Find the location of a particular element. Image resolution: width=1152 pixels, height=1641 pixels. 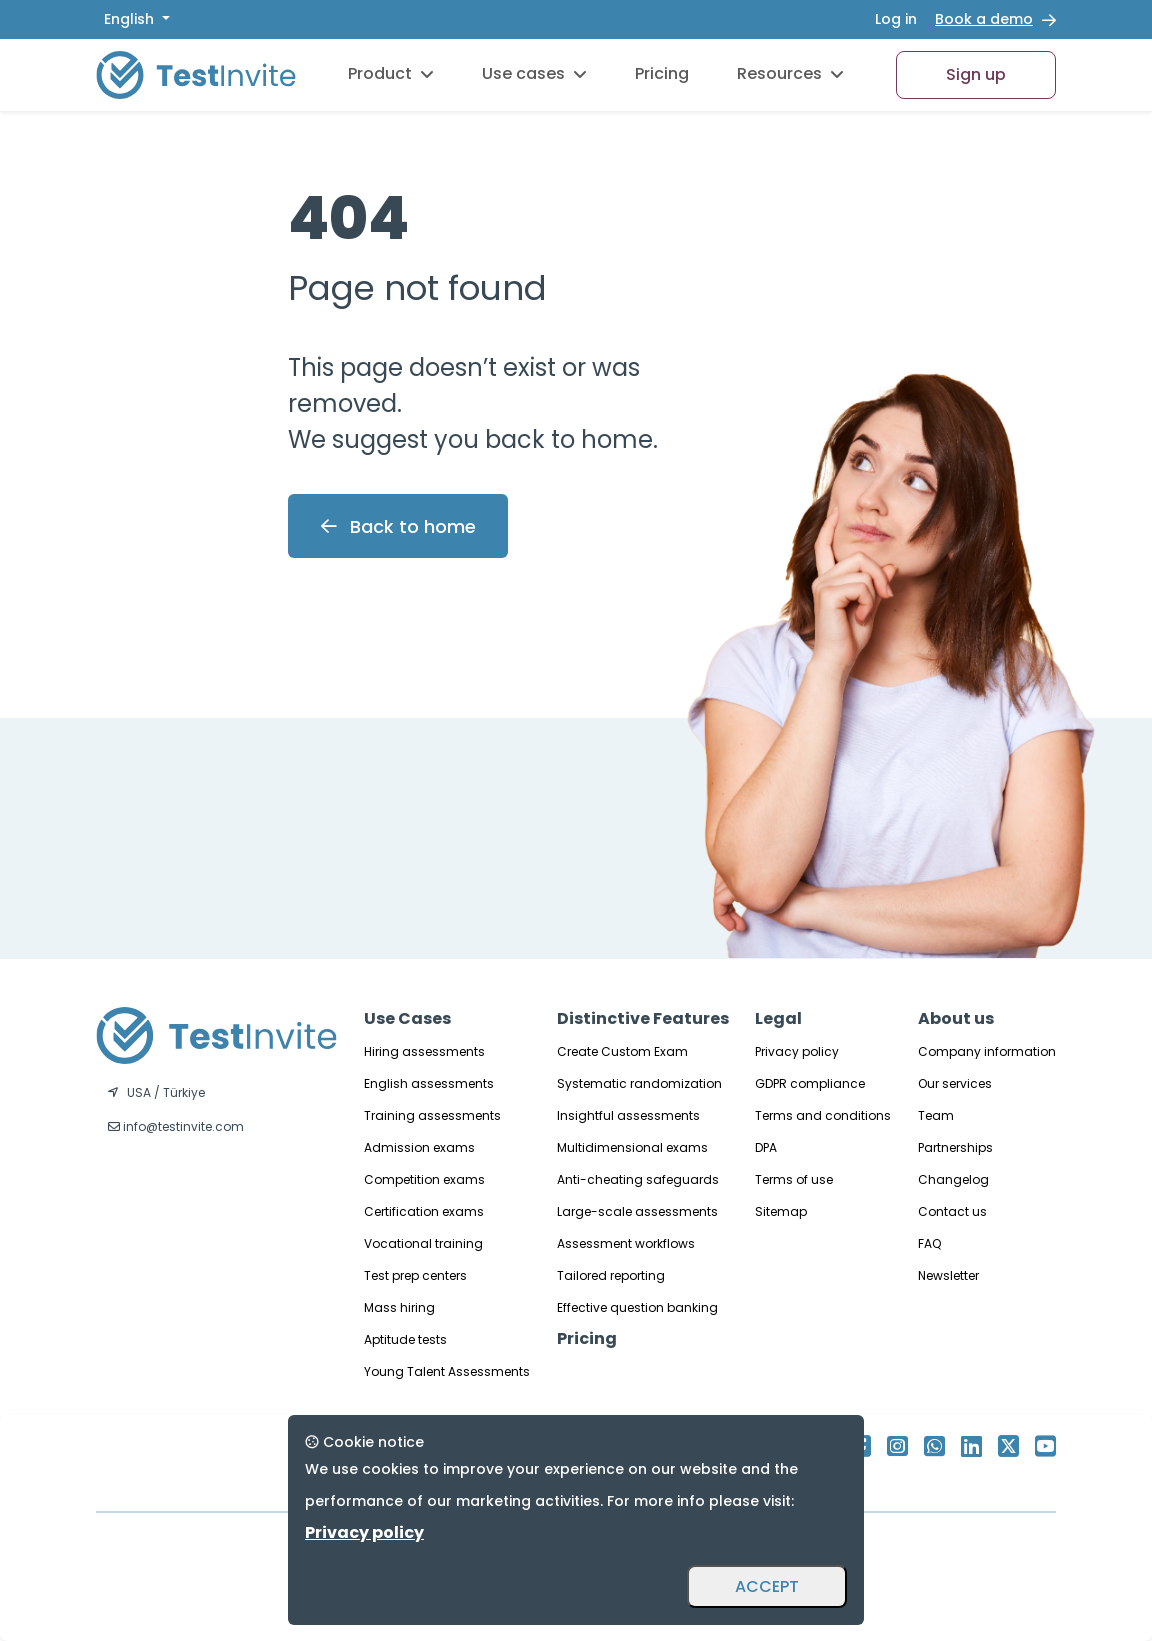

Tailored reporting is located at coordinates (611, 1275).